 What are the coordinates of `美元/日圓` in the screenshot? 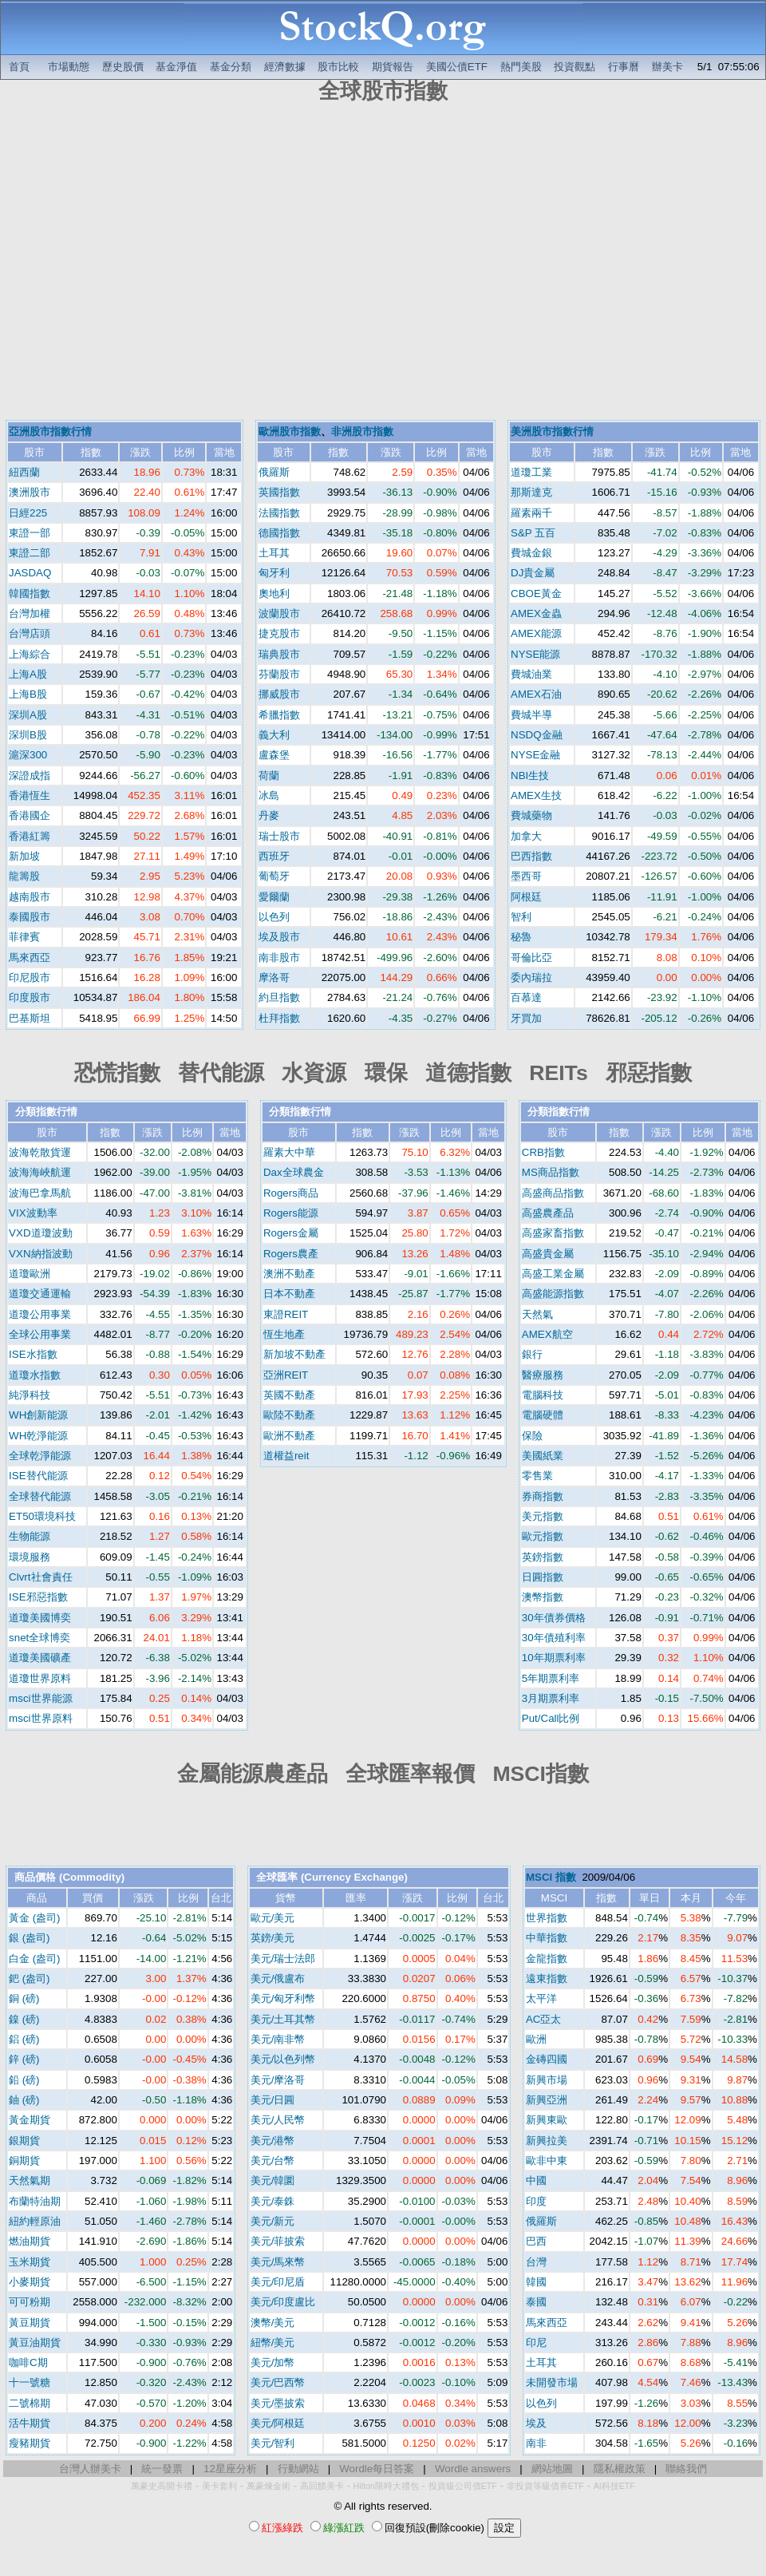 It's located at (273, 2100).